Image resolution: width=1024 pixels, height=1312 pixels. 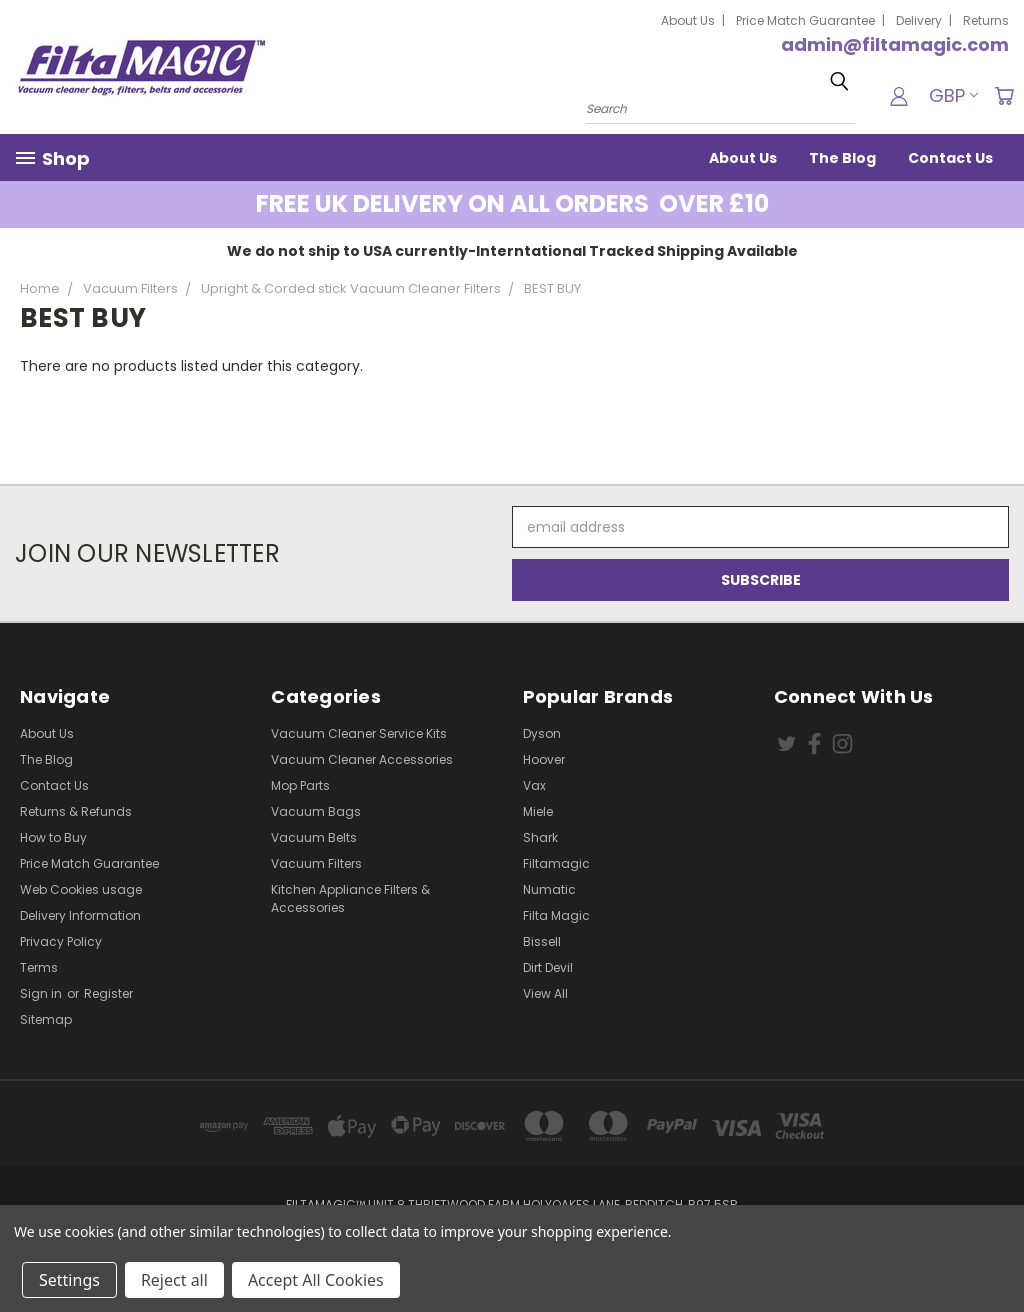 I want to click on GBP, so click(x=953, y=95).